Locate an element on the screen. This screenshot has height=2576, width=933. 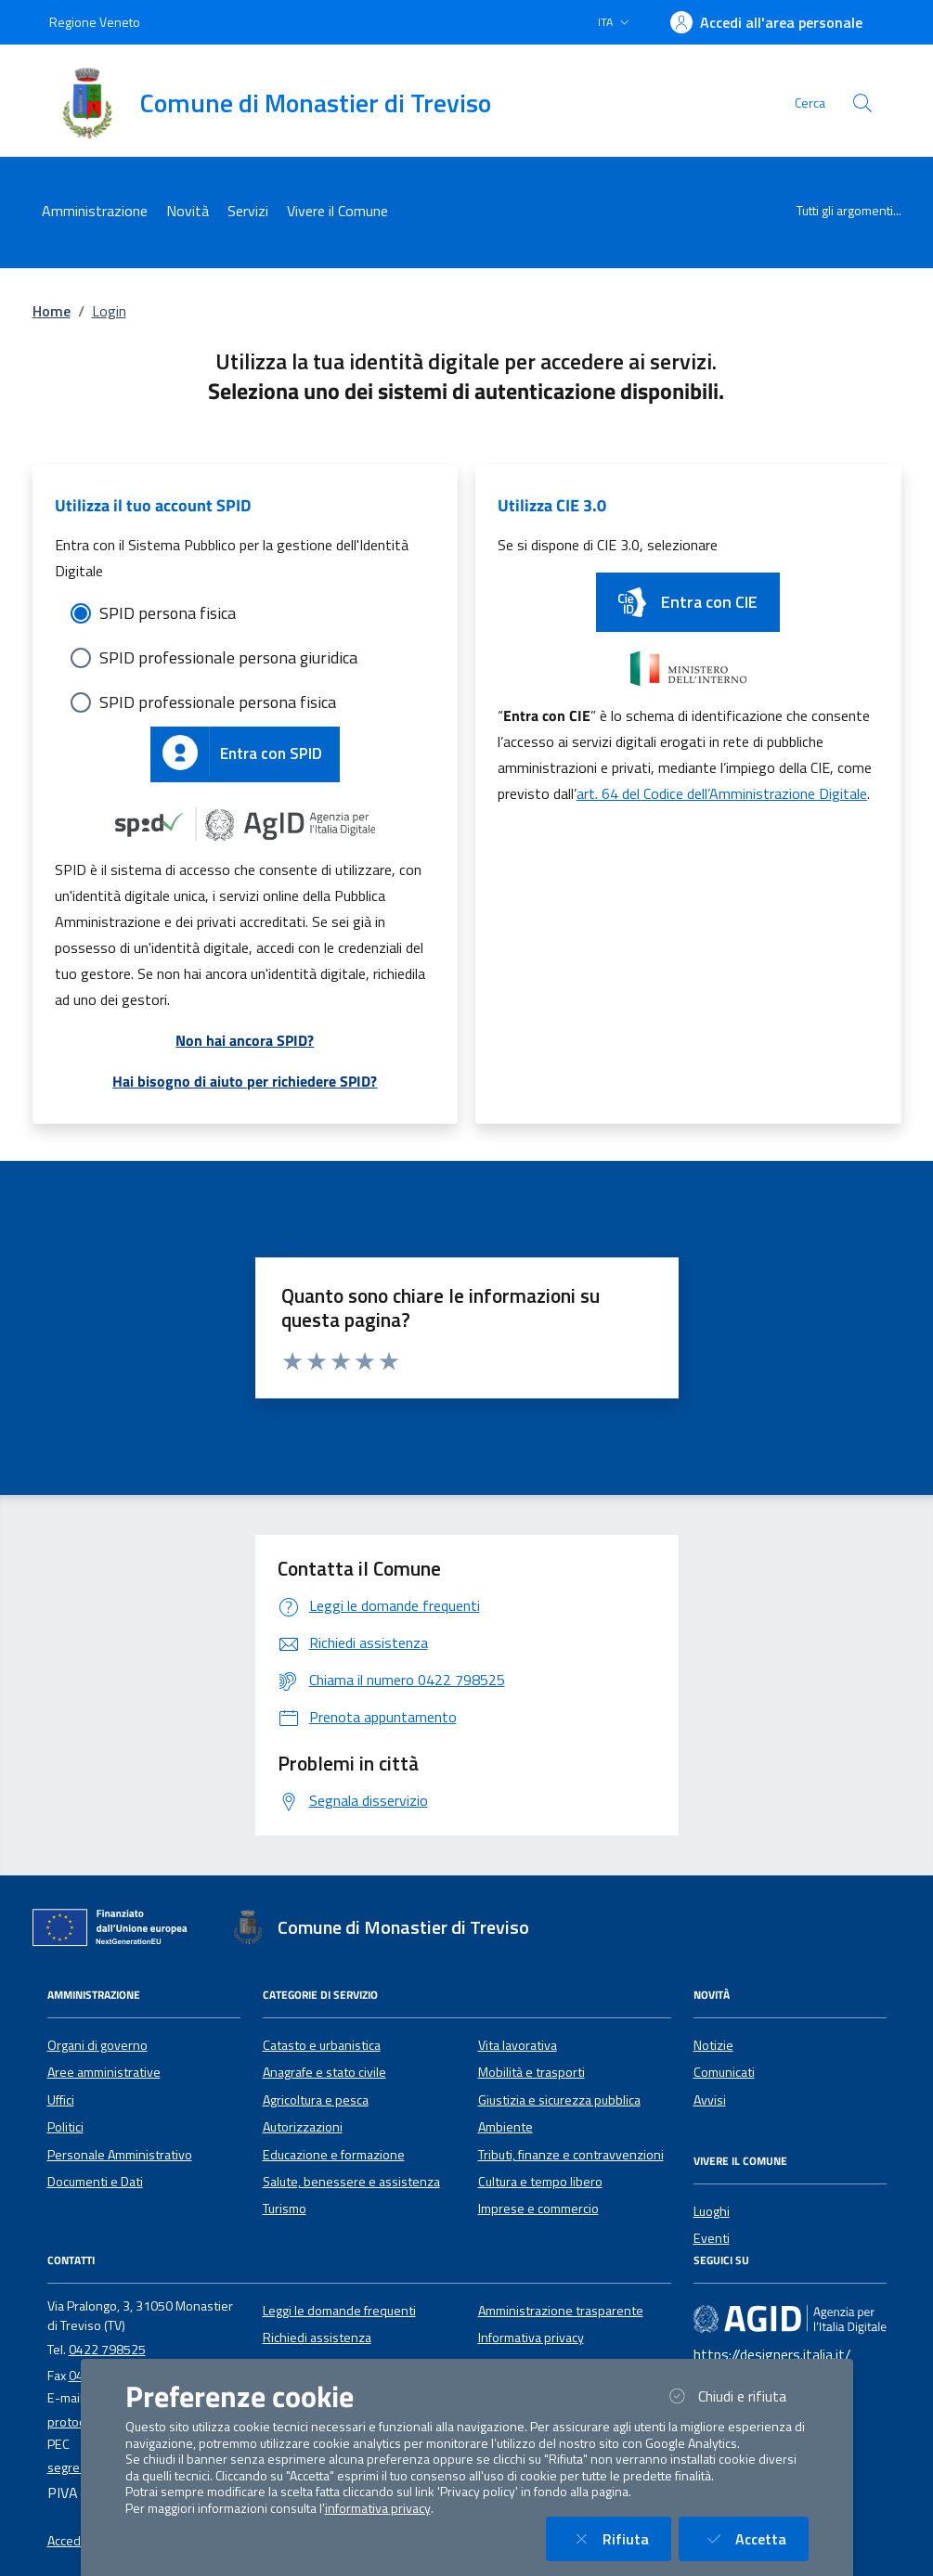
Politici is located at coordinates (65, 2127).